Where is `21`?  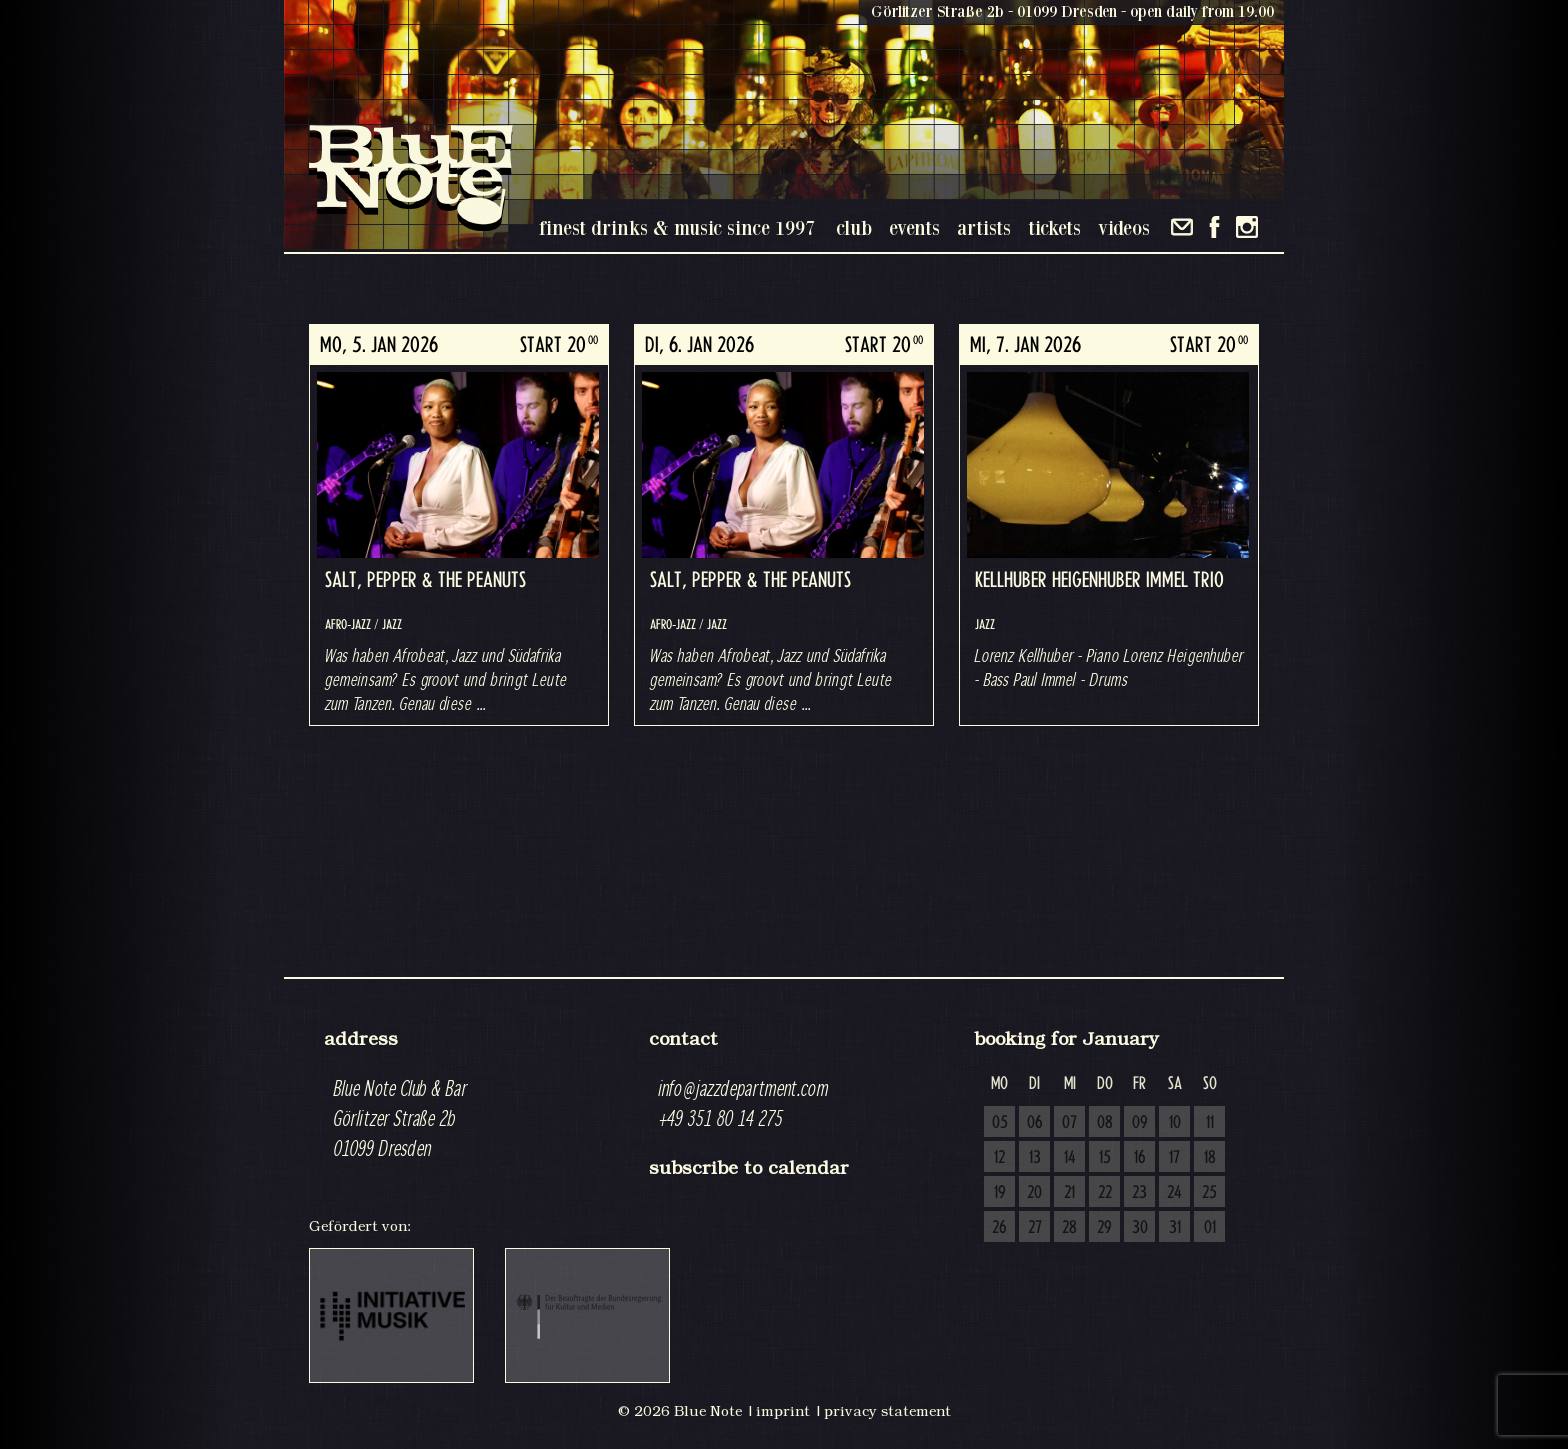
21 is located at coordinates (1069, 1193).